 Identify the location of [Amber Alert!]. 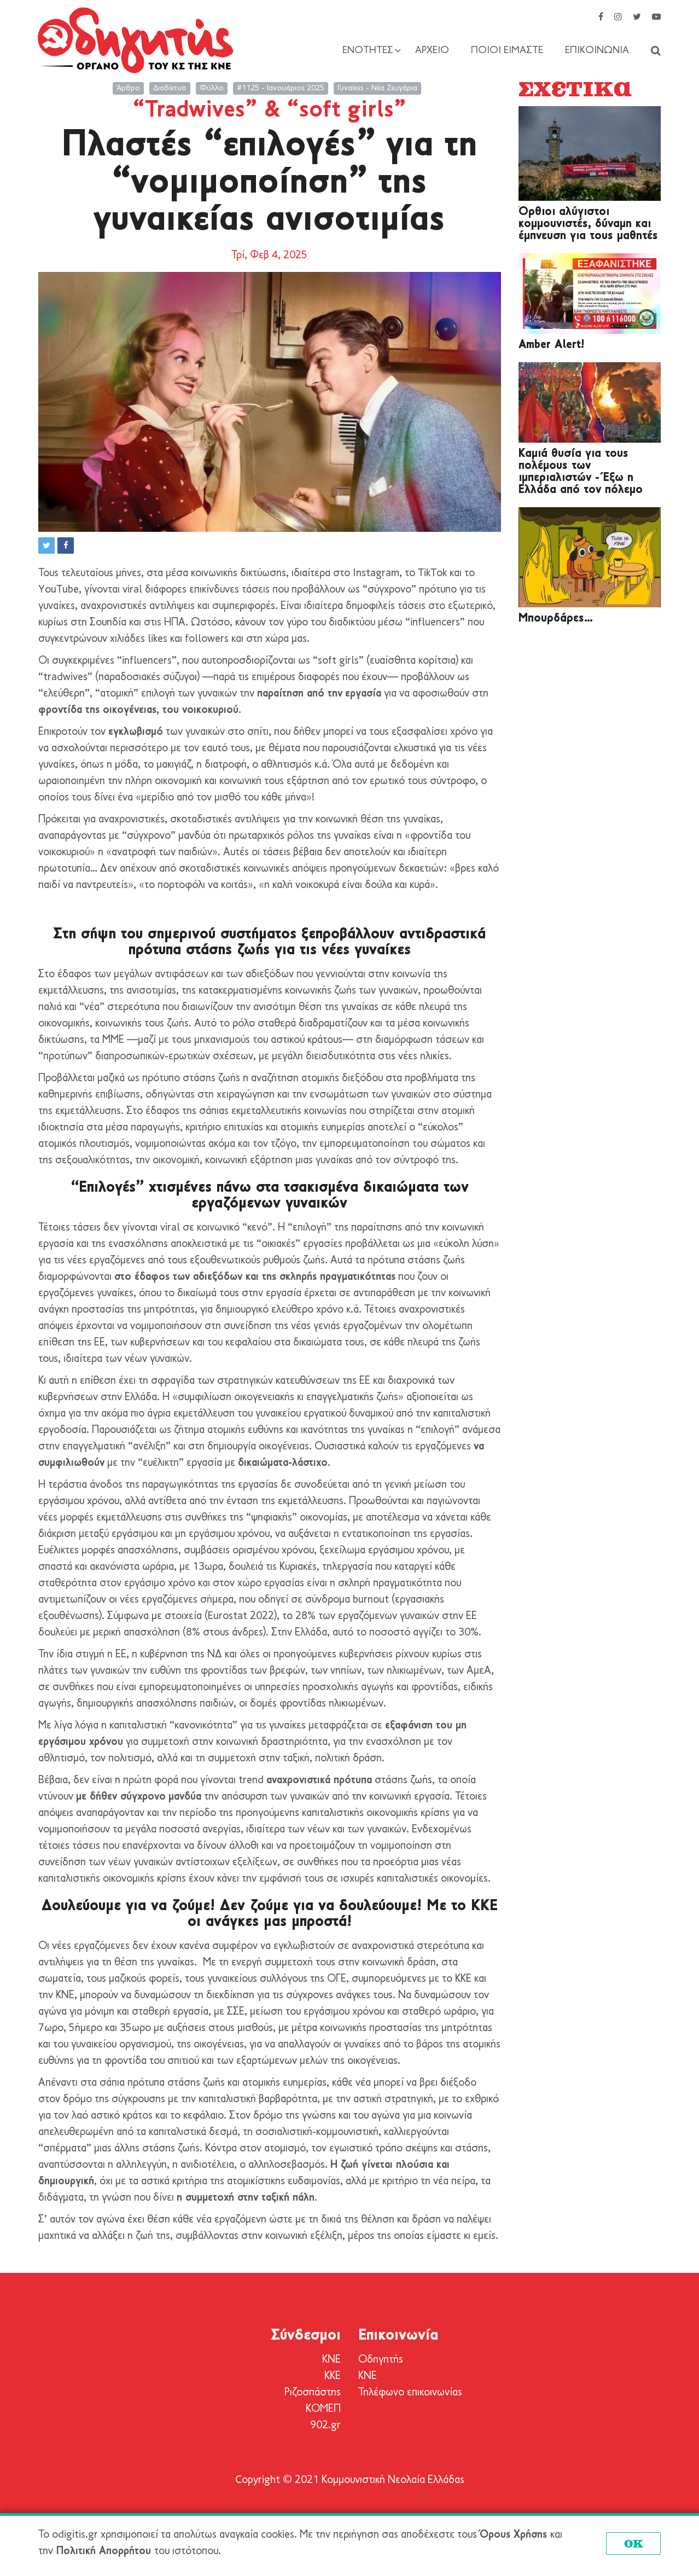
(590, 293).